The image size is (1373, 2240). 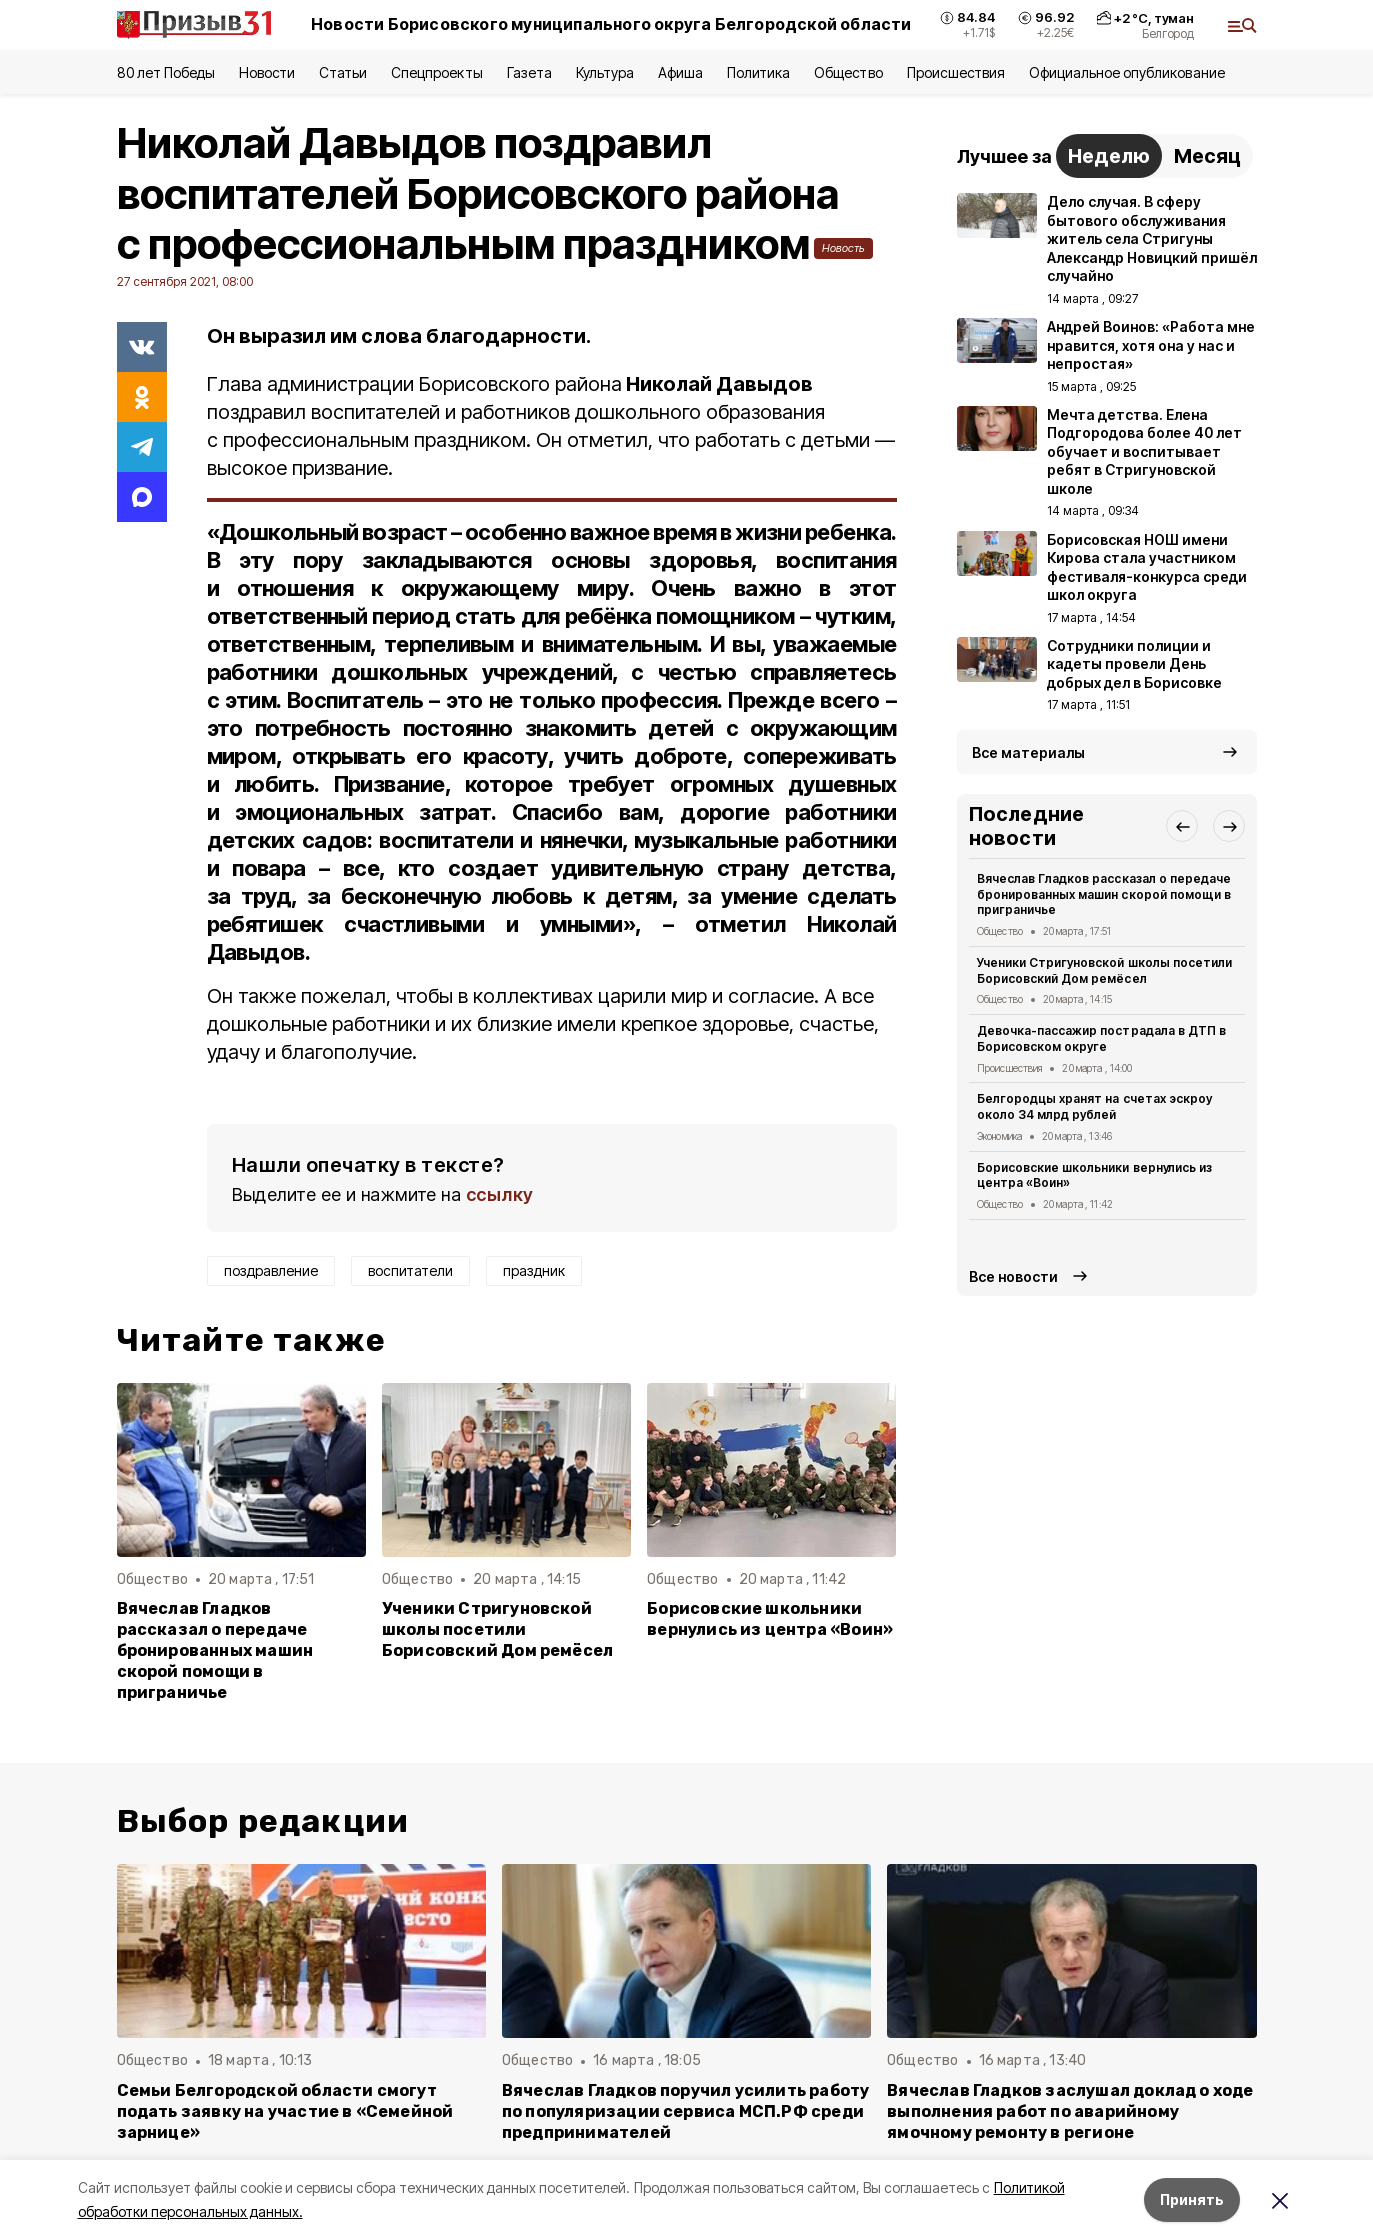 I want to click on Афиша, so click(x=680, y=72).